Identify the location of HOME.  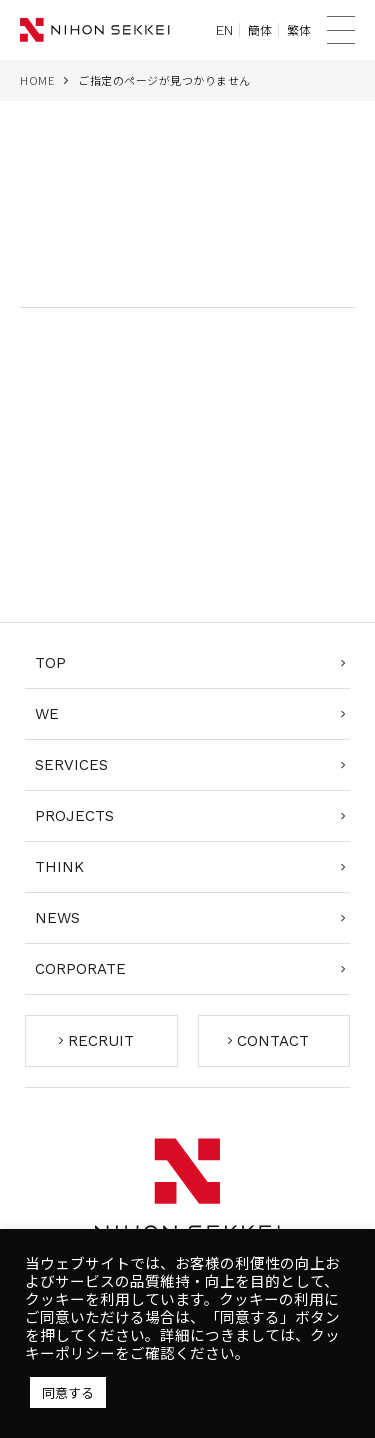
(37, 80).